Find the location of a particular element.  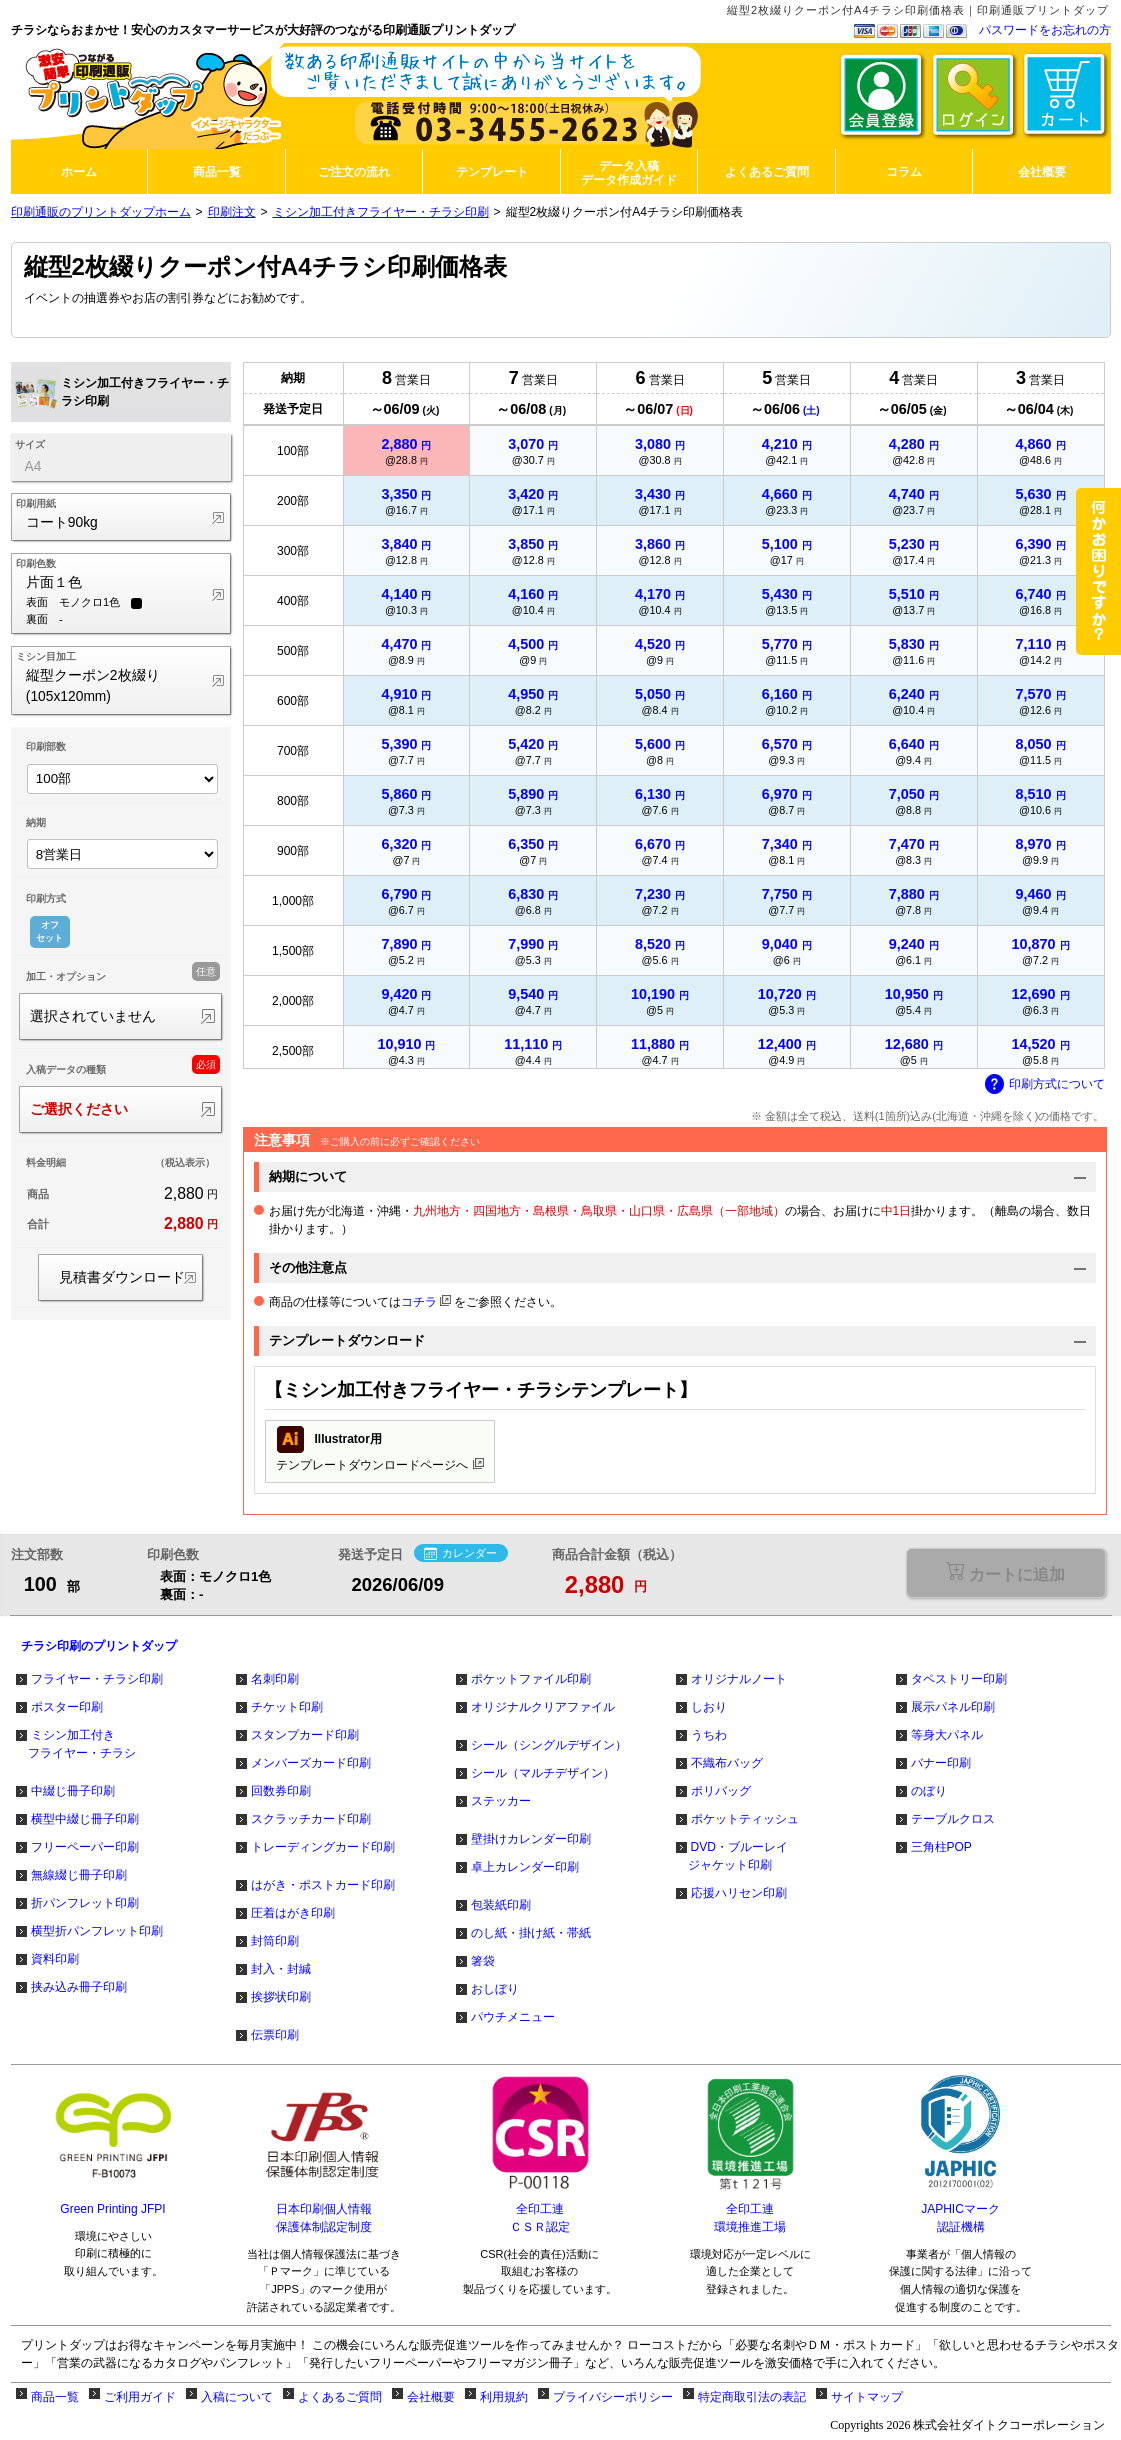

会社概要 is located at coordinates (431, 2397).